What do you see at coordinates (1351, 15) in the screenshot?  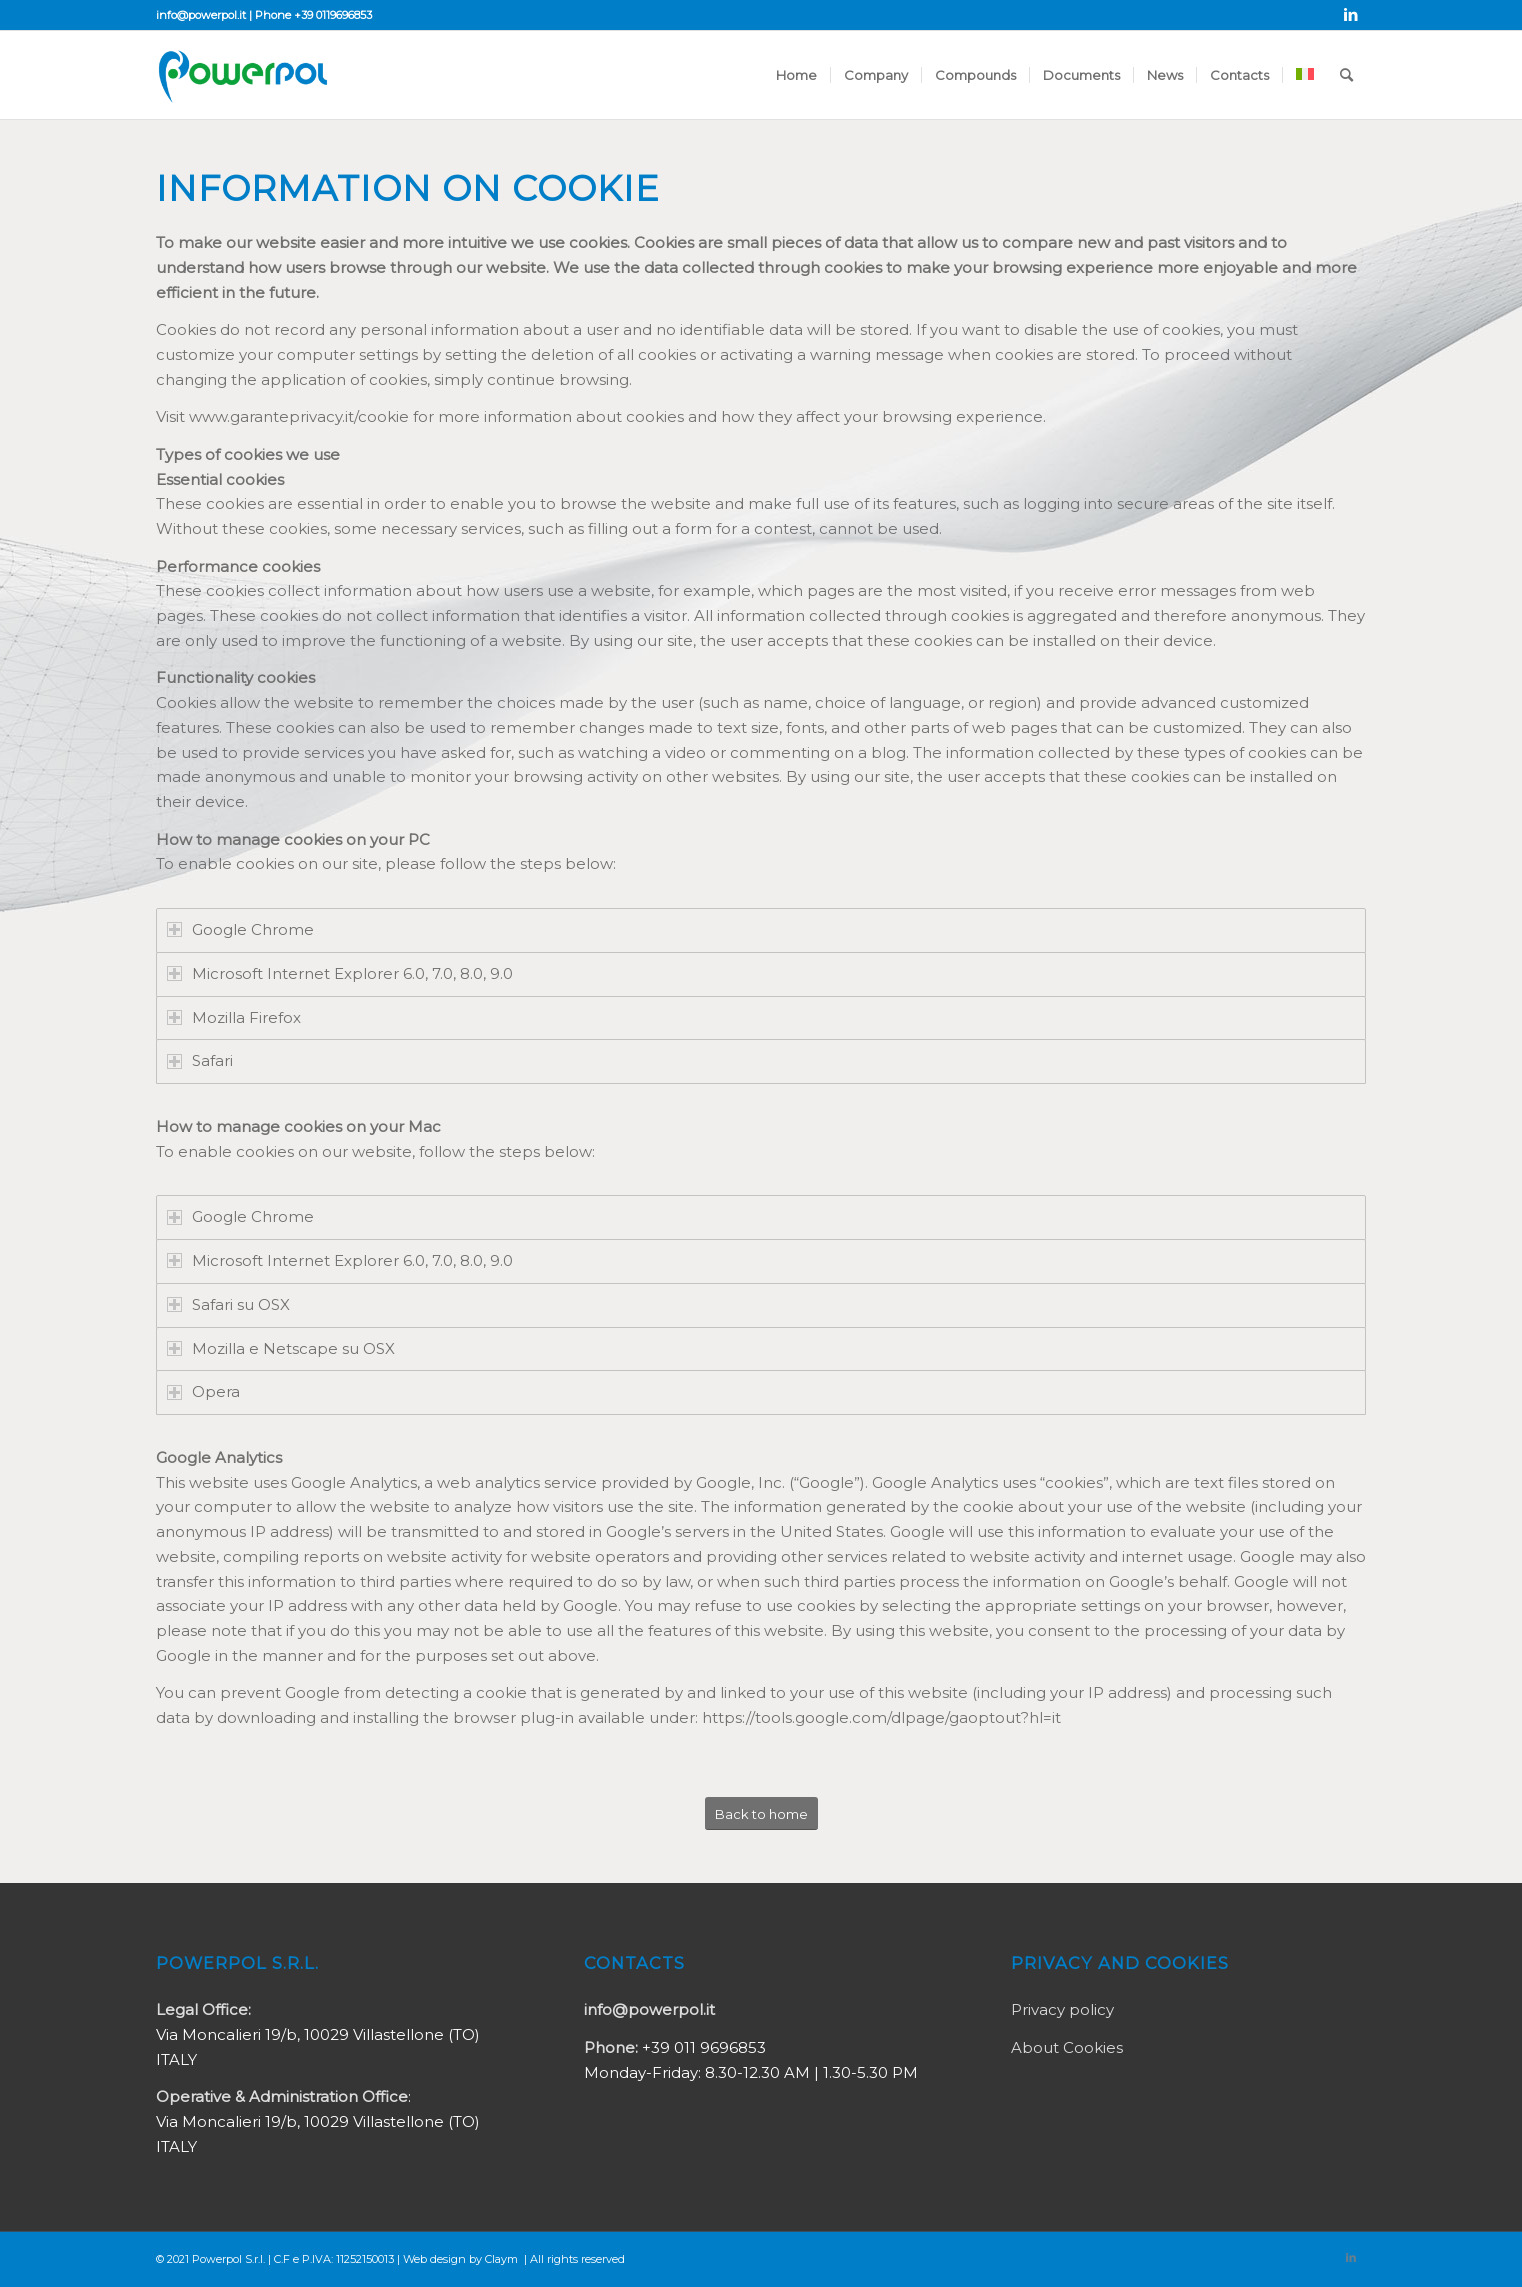 I see `[Link to LinkedIn]` at bounding box center [1351, 15].